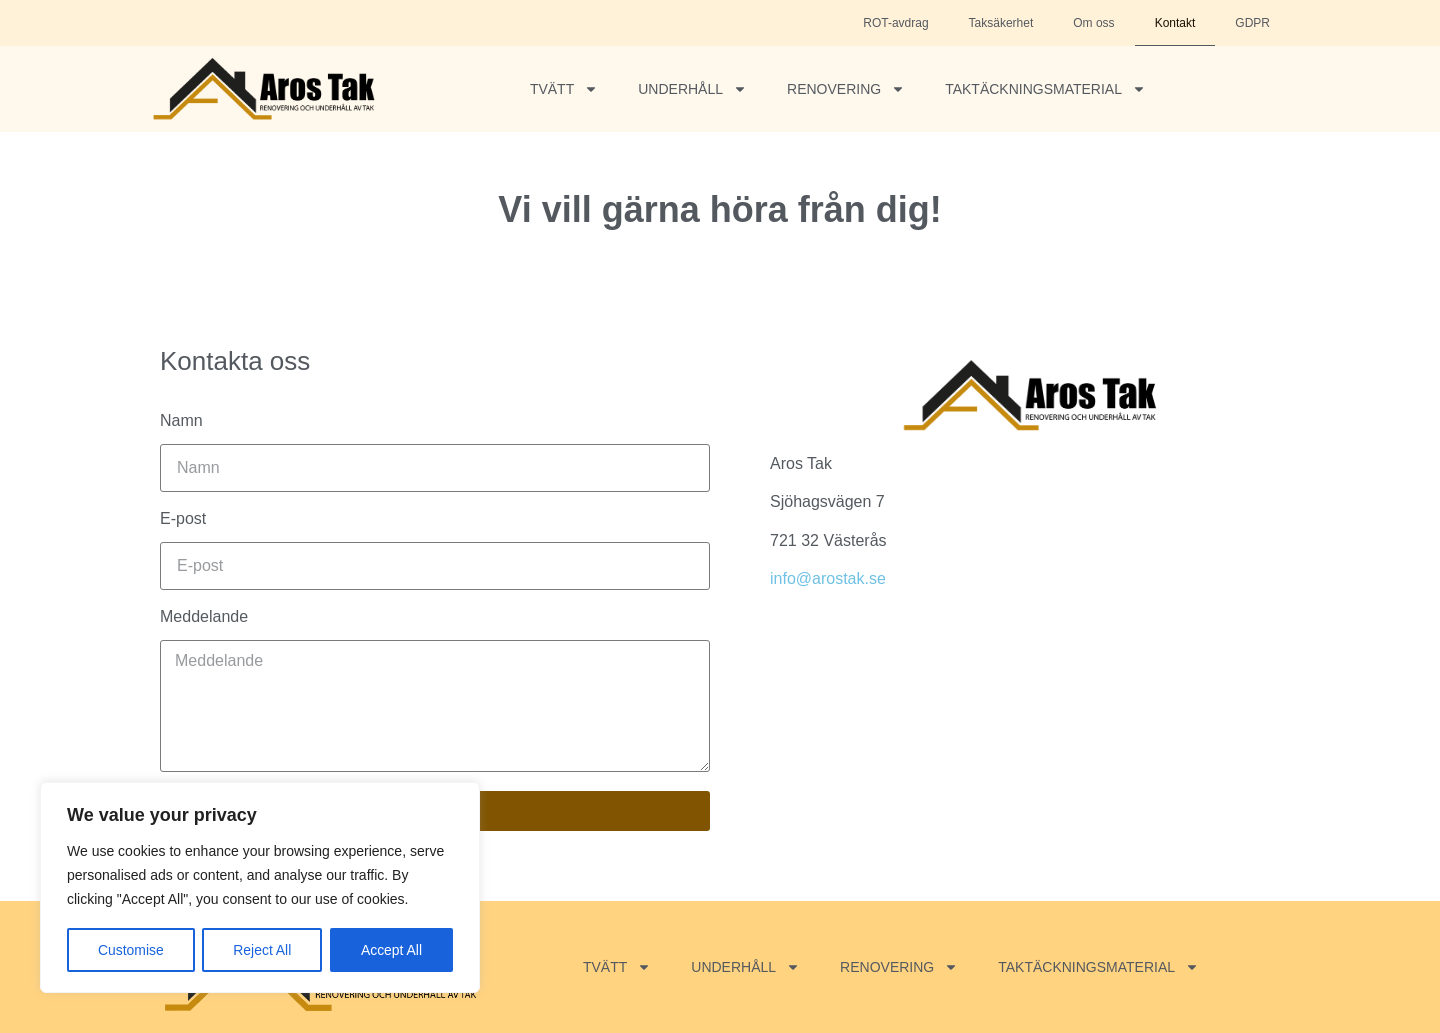 Image resolution: width=1440 pixels, height=1033 pixels. Describe the element at coordinates (1093, 23) in the screenshot. I see `Om oss` at that location.